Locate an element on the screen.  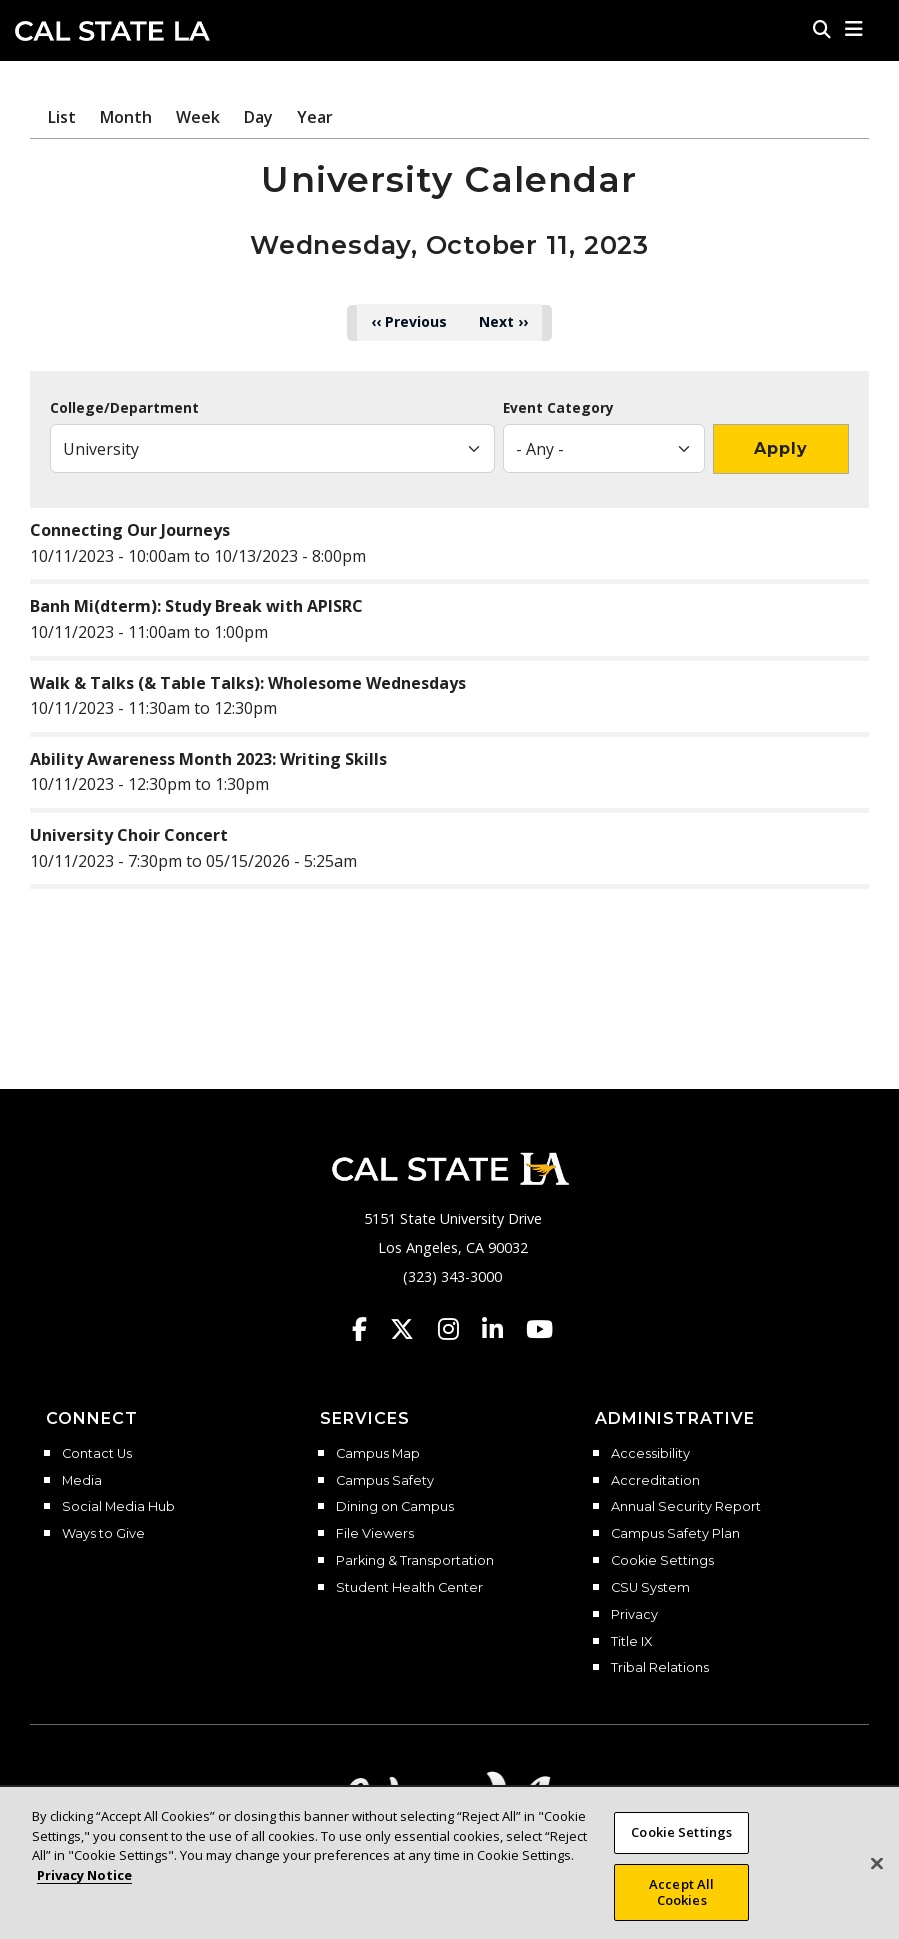
CSU System is located at coordinates (650, 1588).